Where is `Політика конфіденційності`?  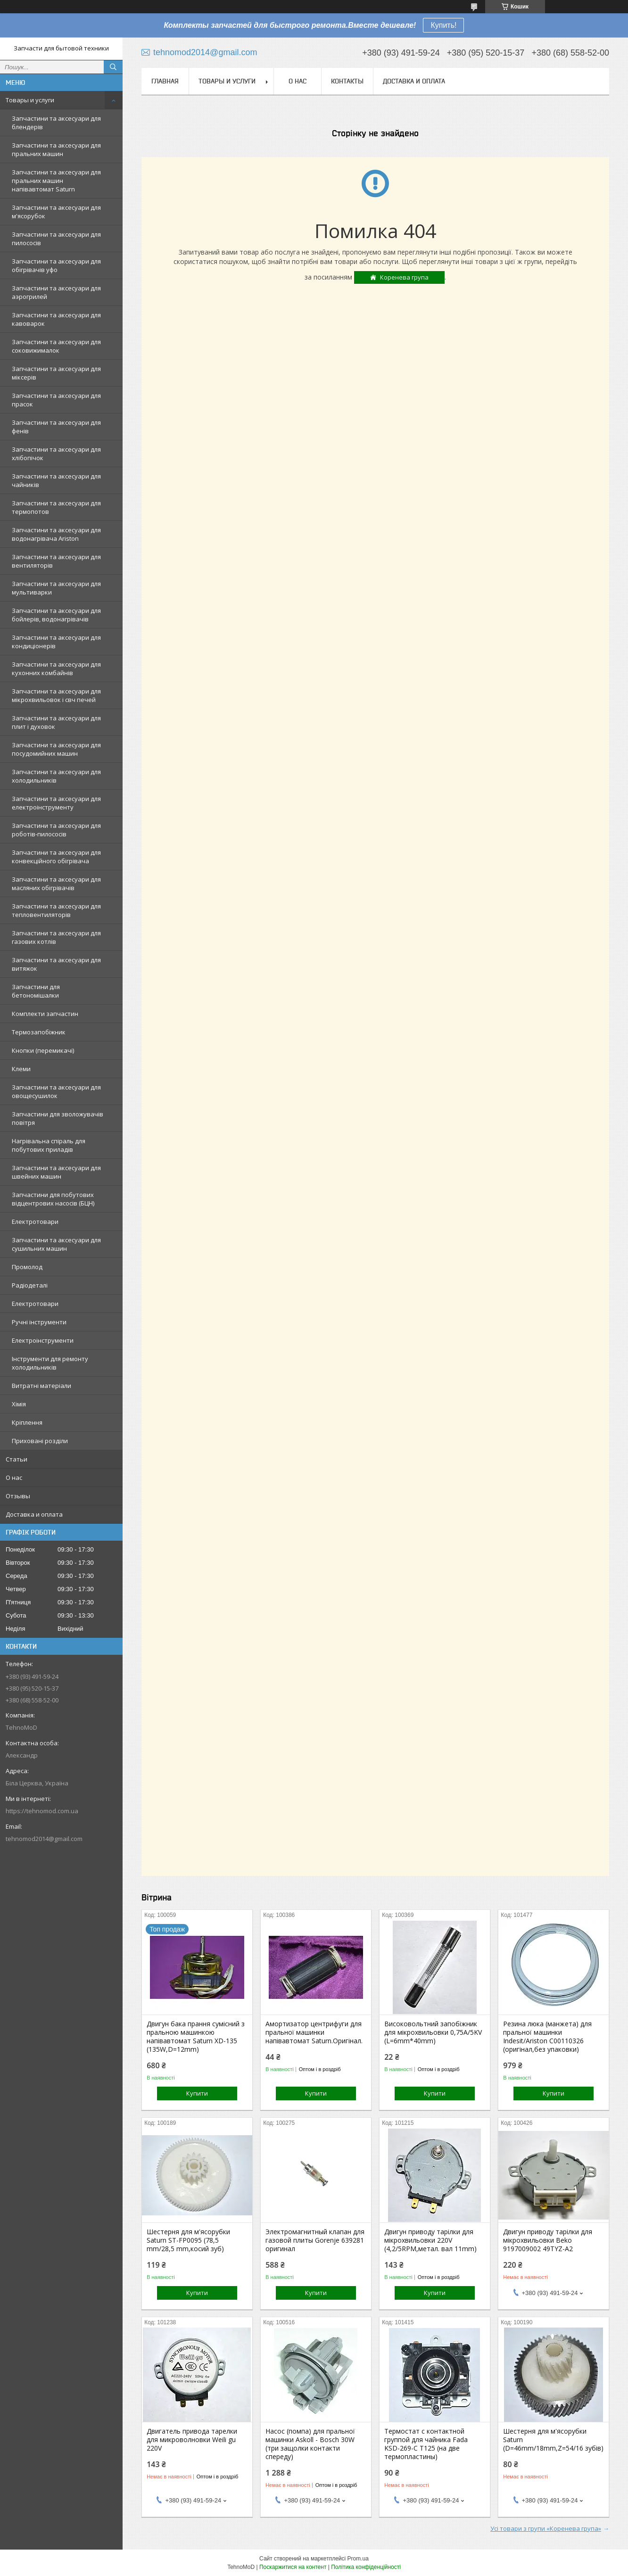 Політика конфіденційності is located at coordinates (366, 2567).